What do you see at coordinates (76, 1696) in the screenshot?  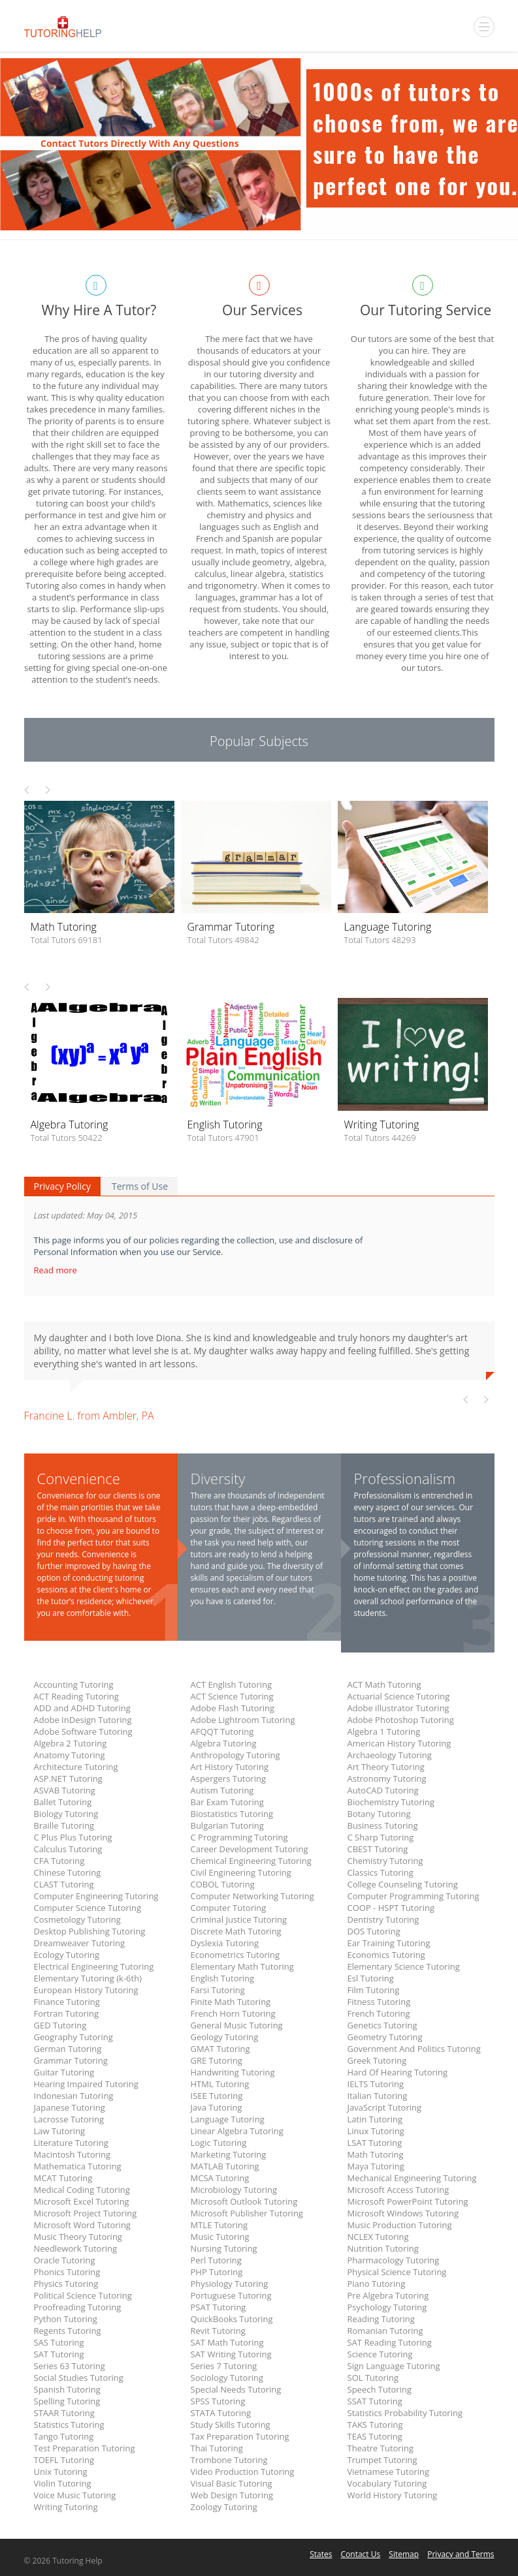 I see `ACT Reading Tutoring` at bounding box center [76, 1696].